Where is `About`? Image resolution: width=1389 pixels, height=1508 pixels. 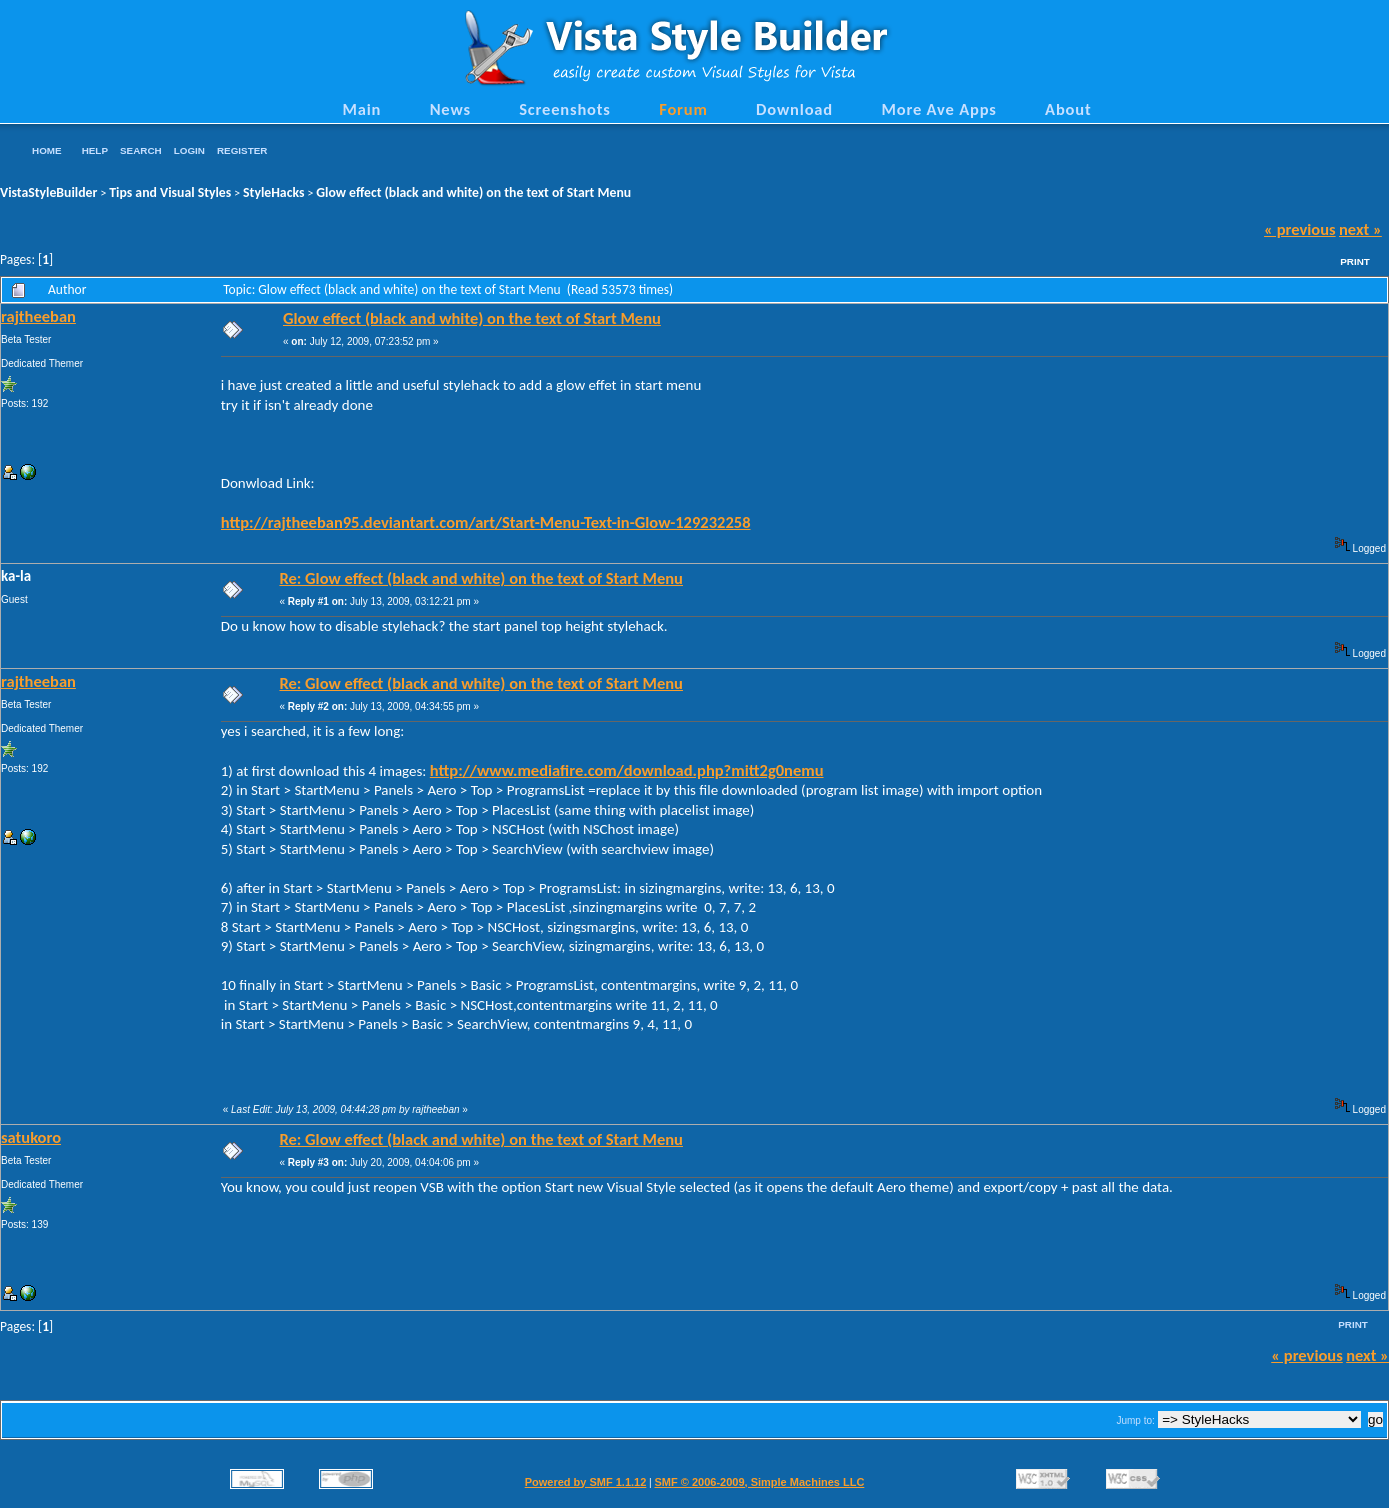
About is located at coordinates (1068, 109).